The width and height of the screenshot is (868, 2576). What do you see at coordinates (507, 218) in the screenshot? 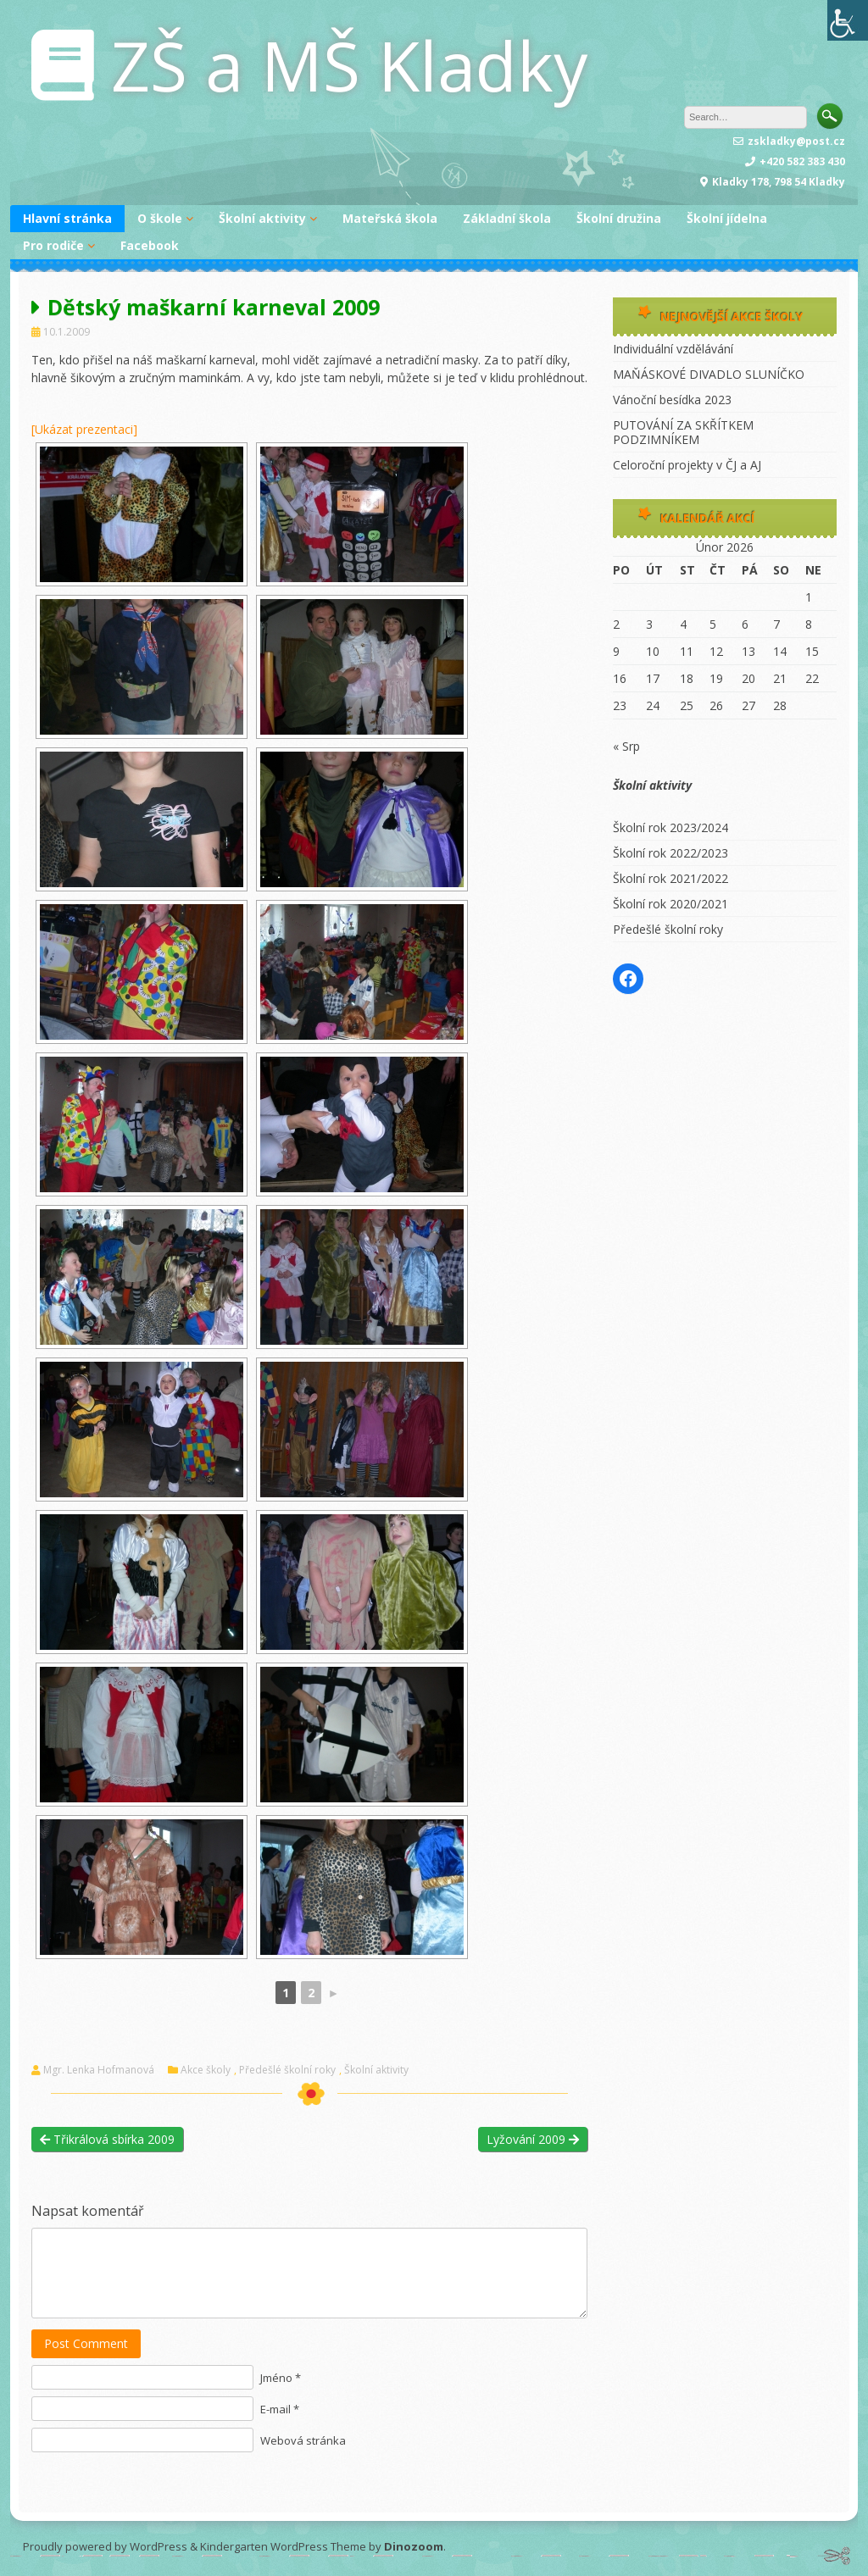
I see `Základní škola` at bounding box center [507, 218].